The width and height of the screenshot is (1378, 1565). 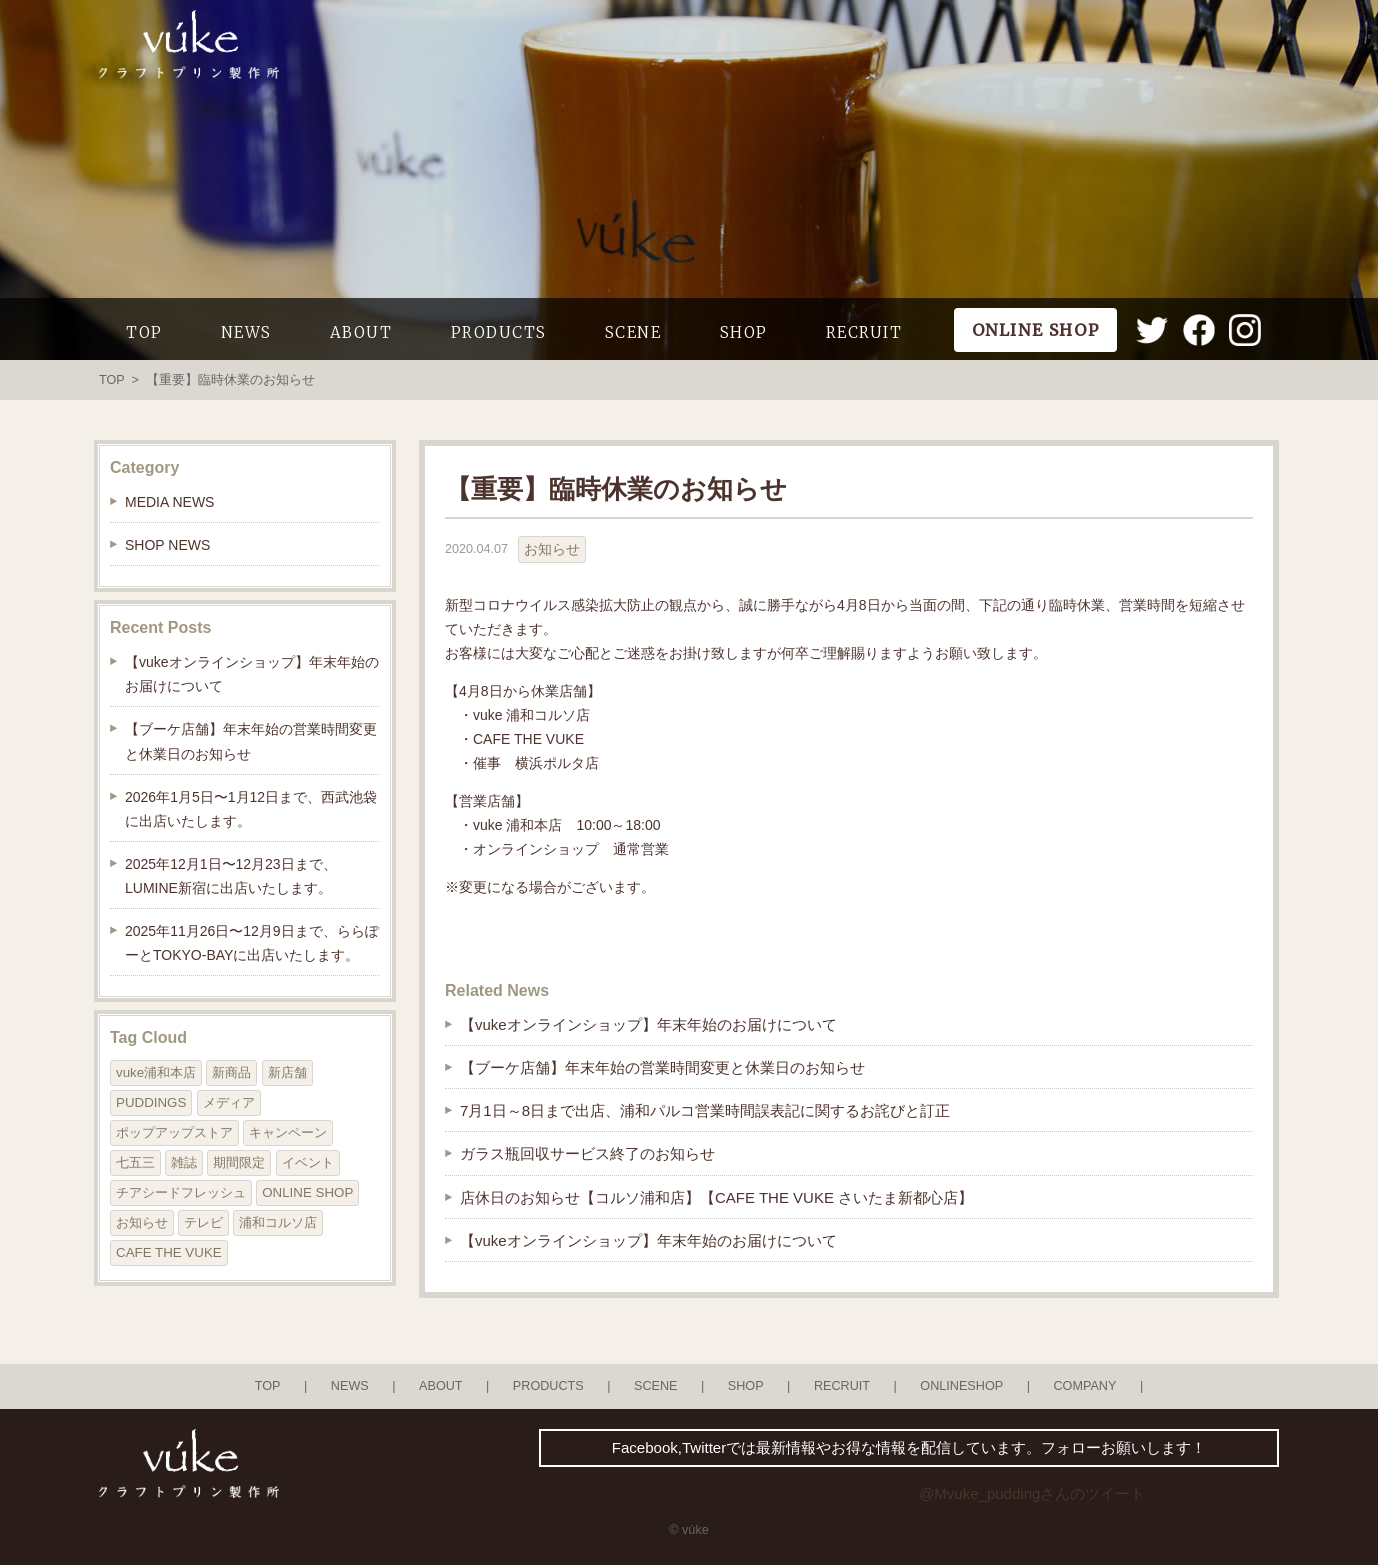 I want to click on PUDDINGS, so click(x=151, y=1102).